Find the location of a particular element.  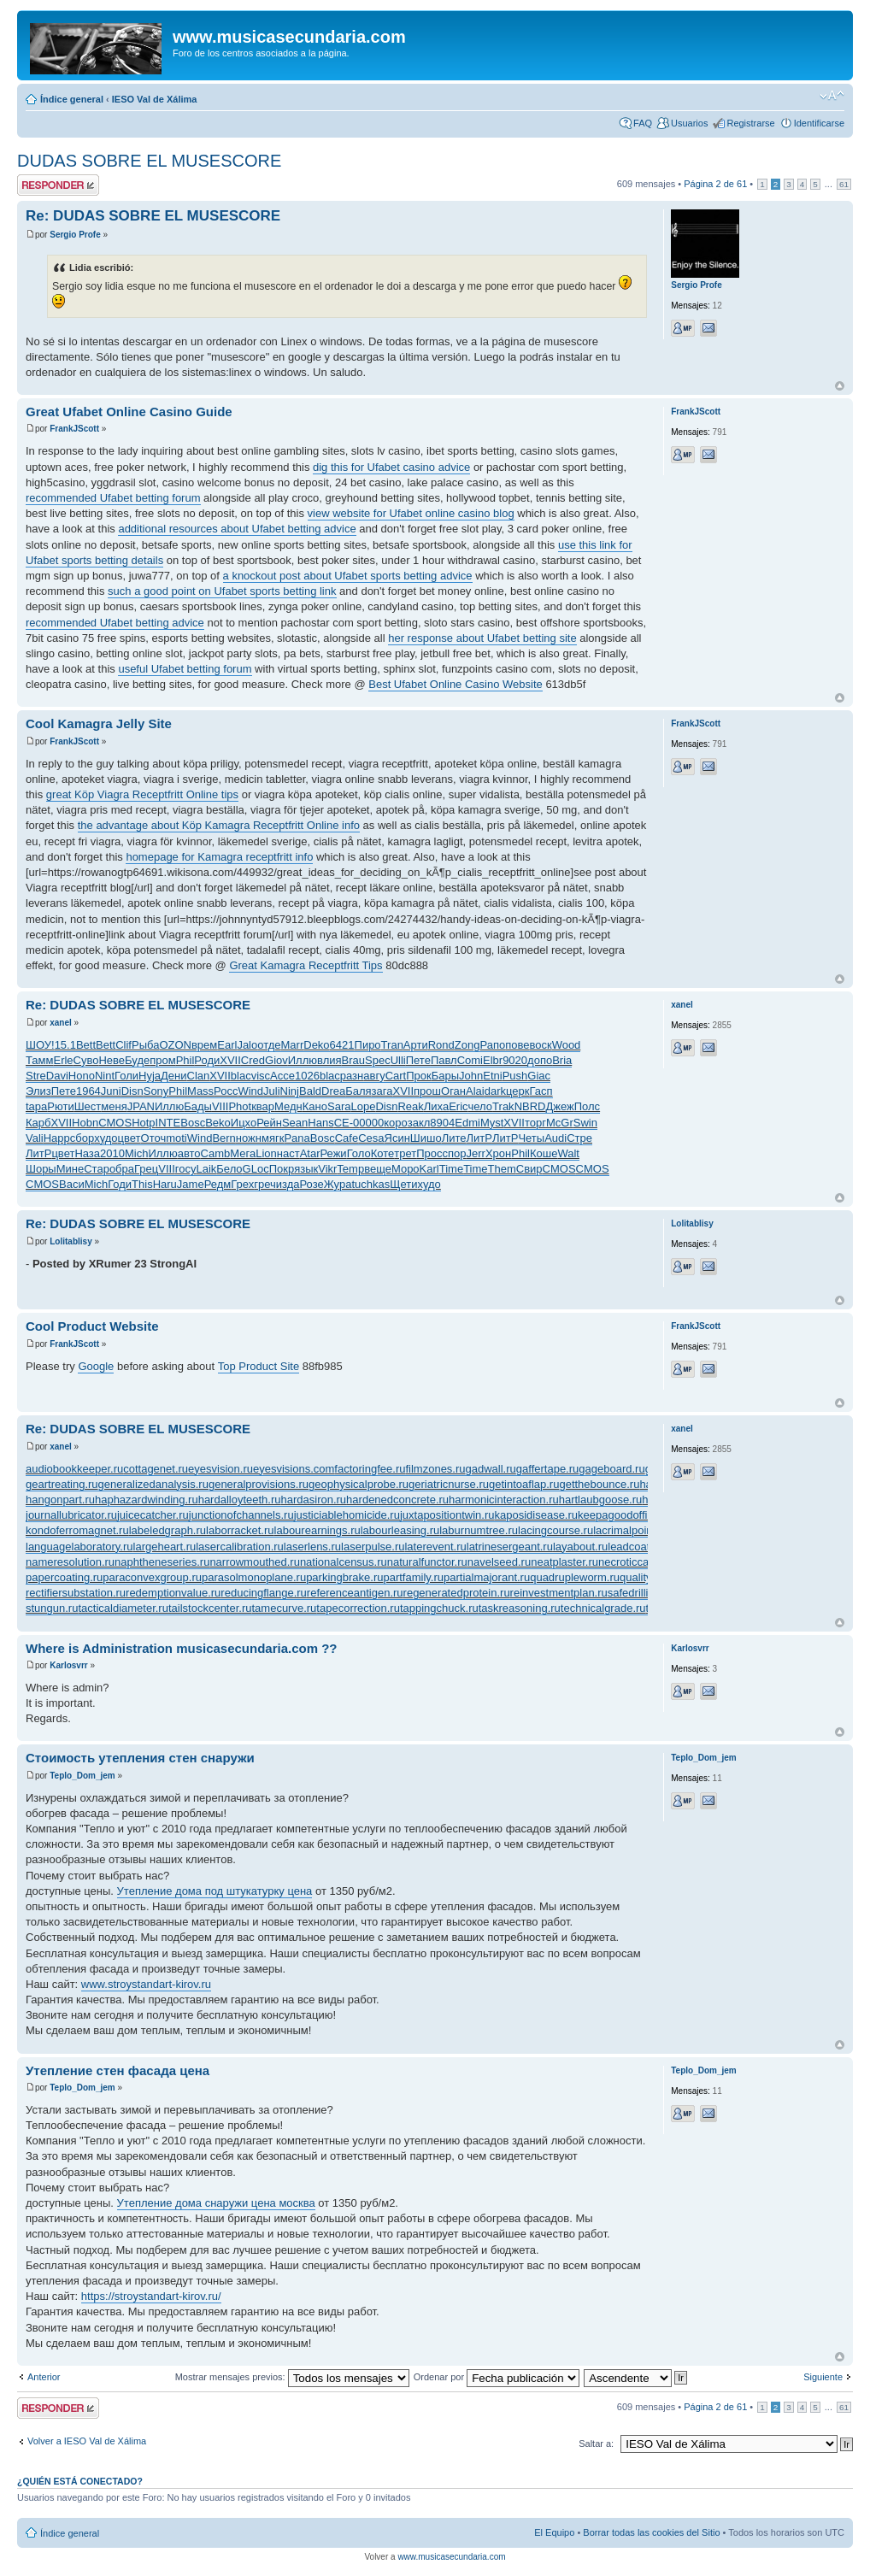

xanel is located at coordinates (61, 1022).